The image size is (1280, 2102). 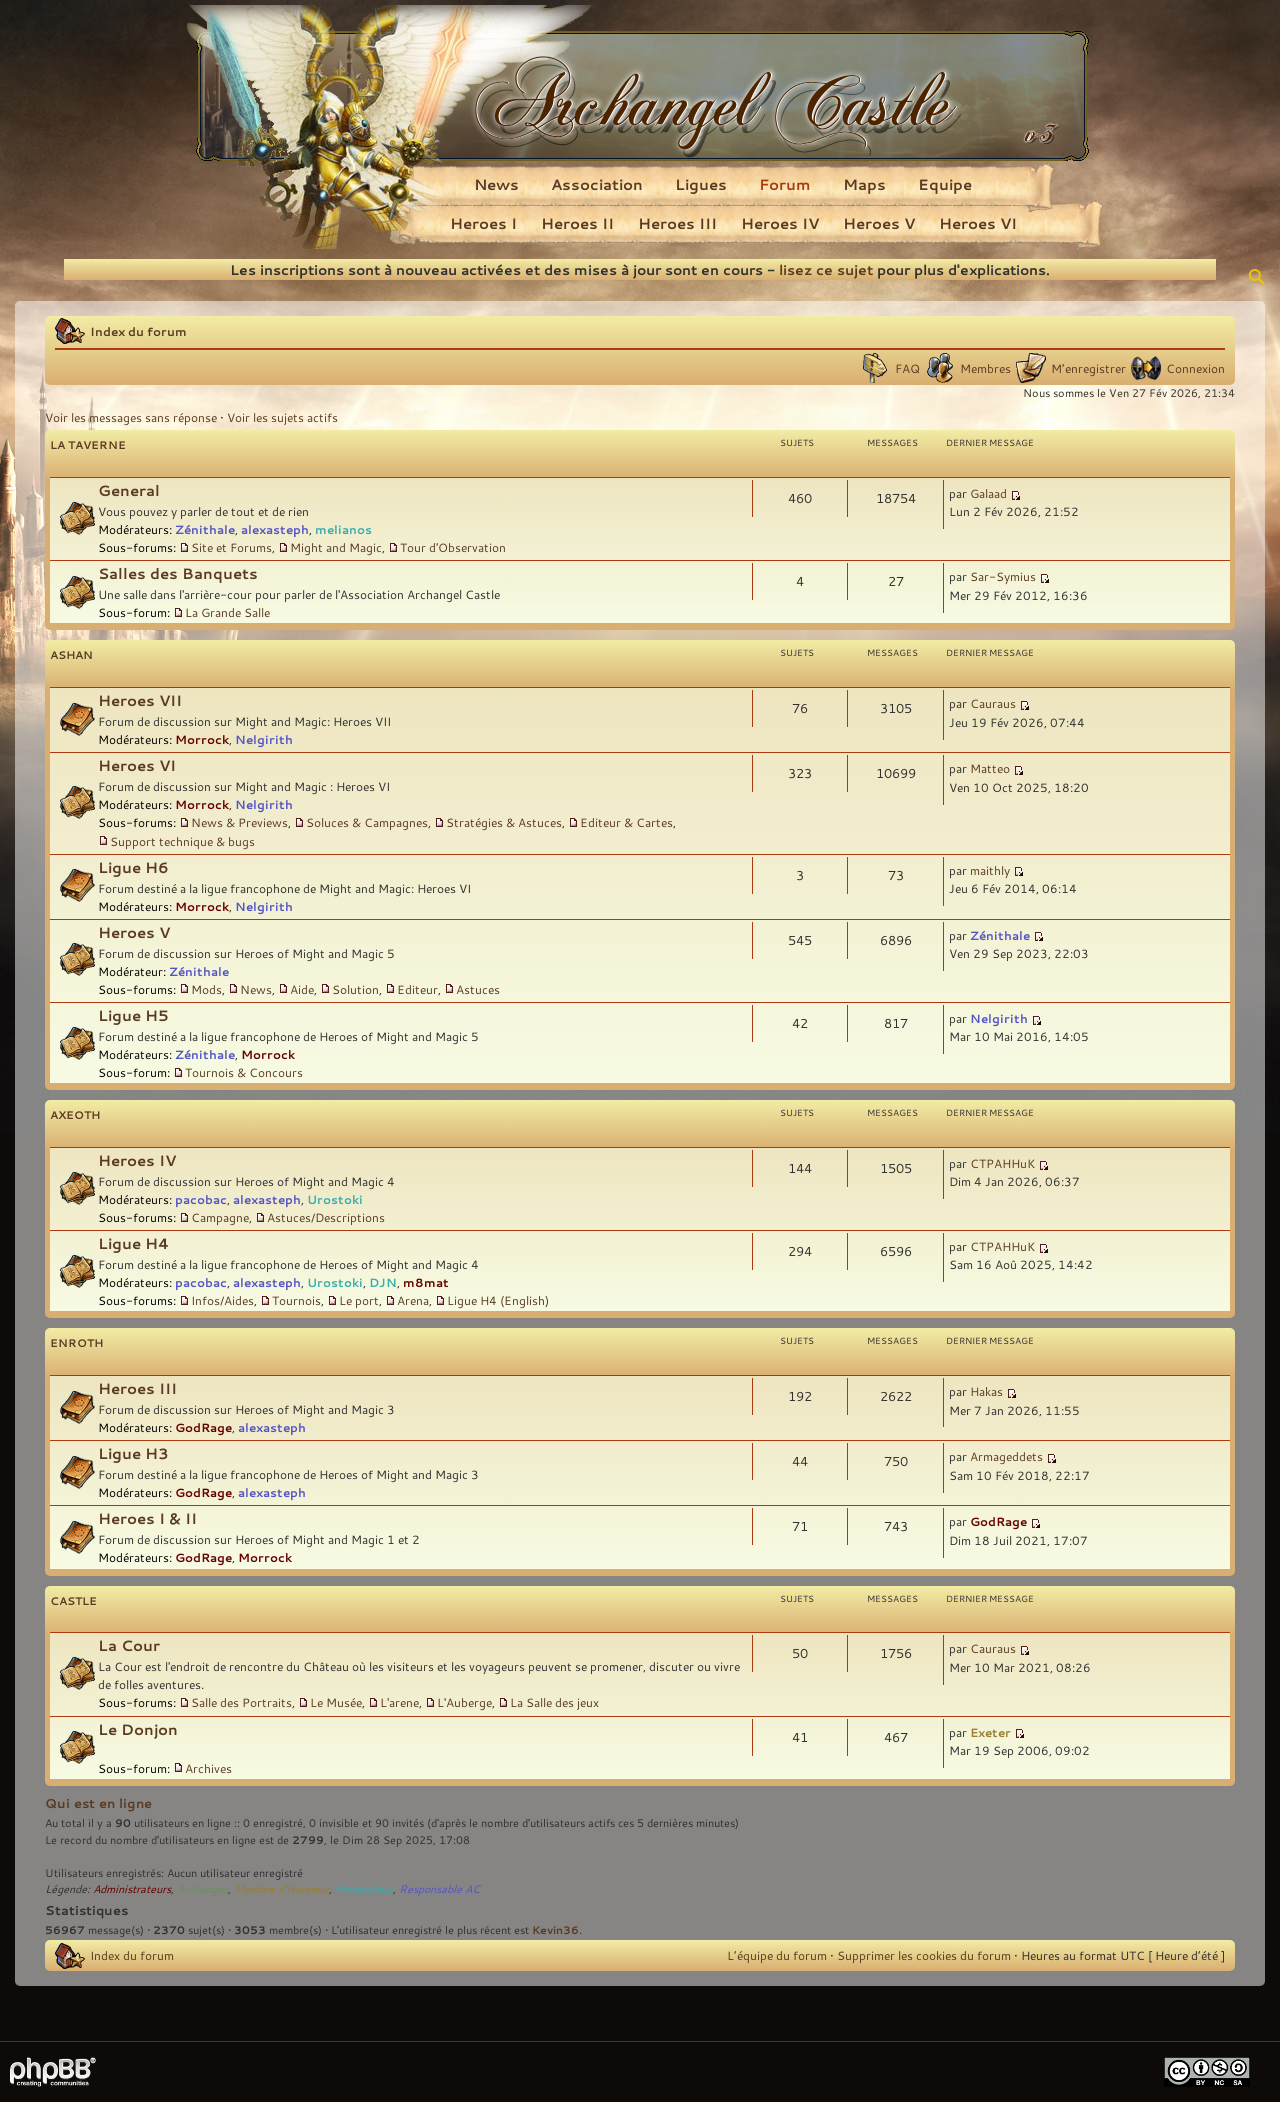 What do you see at coordinates (985, 368) in the screenshot?
I see `Membres` at bounding box center [985, 368].